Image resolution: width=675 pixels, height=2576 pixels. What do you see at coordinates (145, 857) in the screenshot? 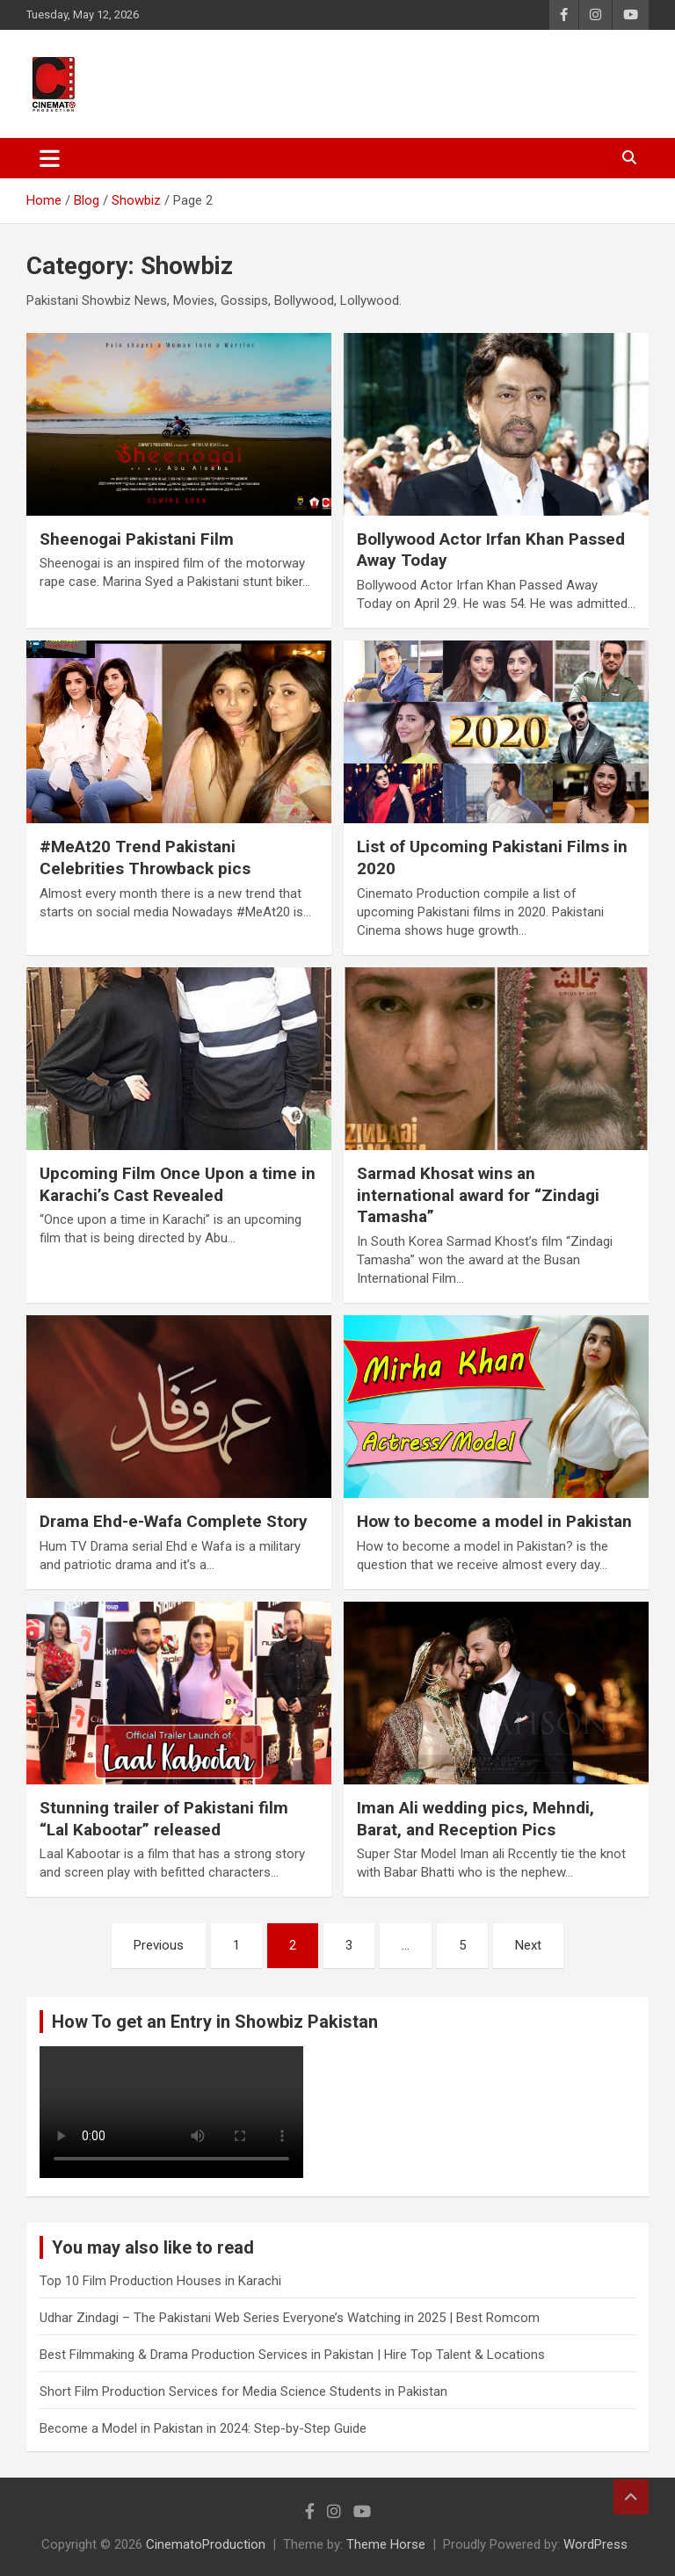
I see `#MeAt20 Trend Pakistani Celebrities Throwback pics` at bounding box center [145, 857].